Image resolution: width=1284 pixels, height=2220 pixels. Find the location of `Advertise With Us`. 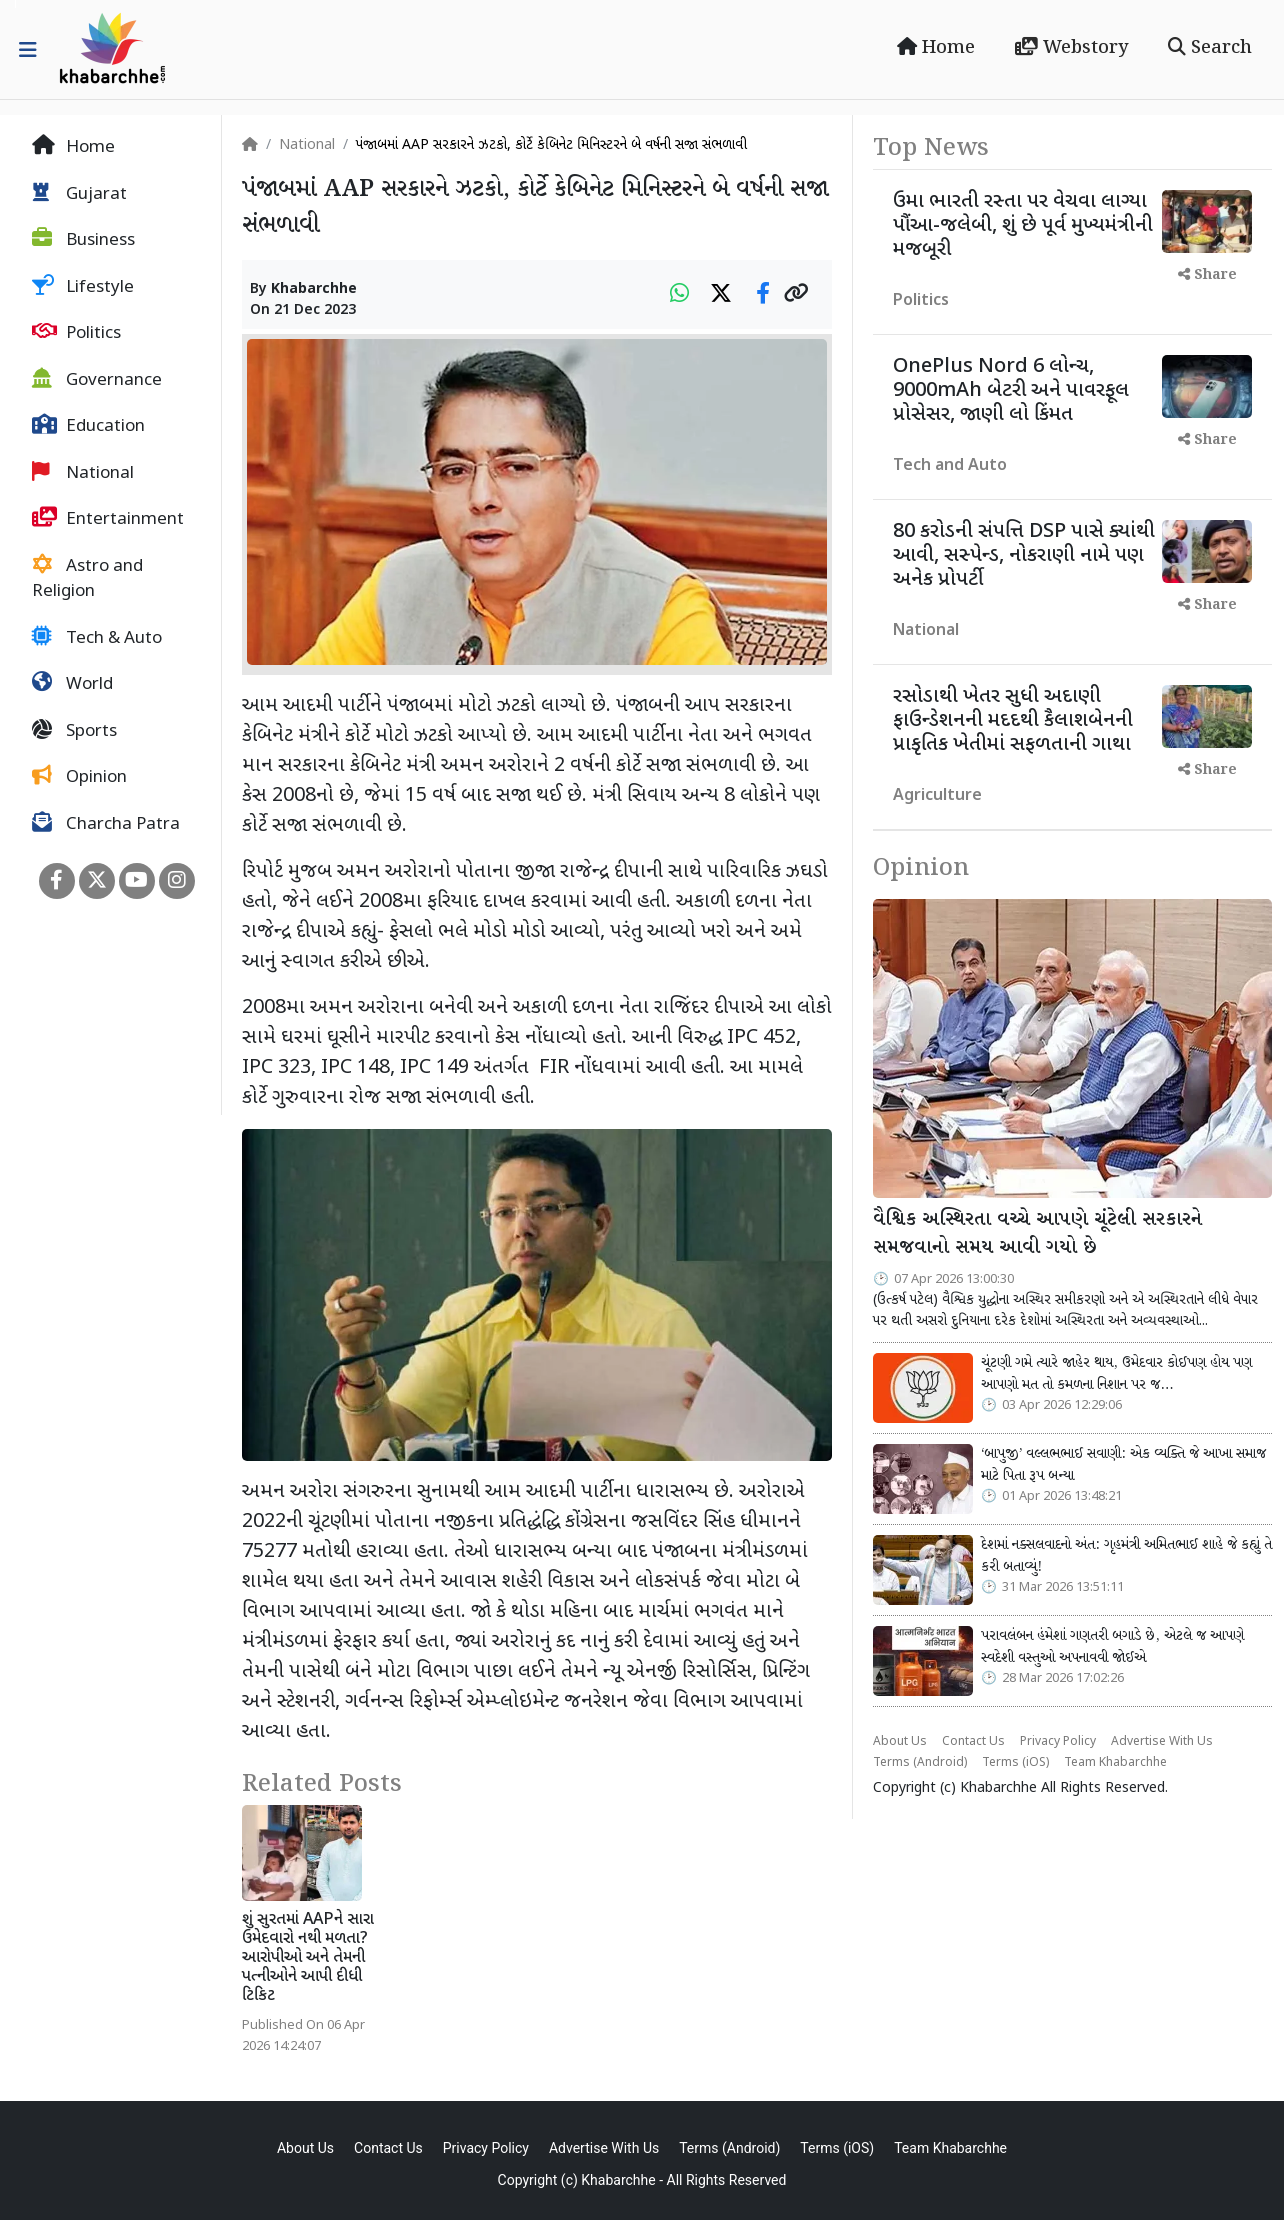

Advertise With Us is located at coordinates (1162, 1742).